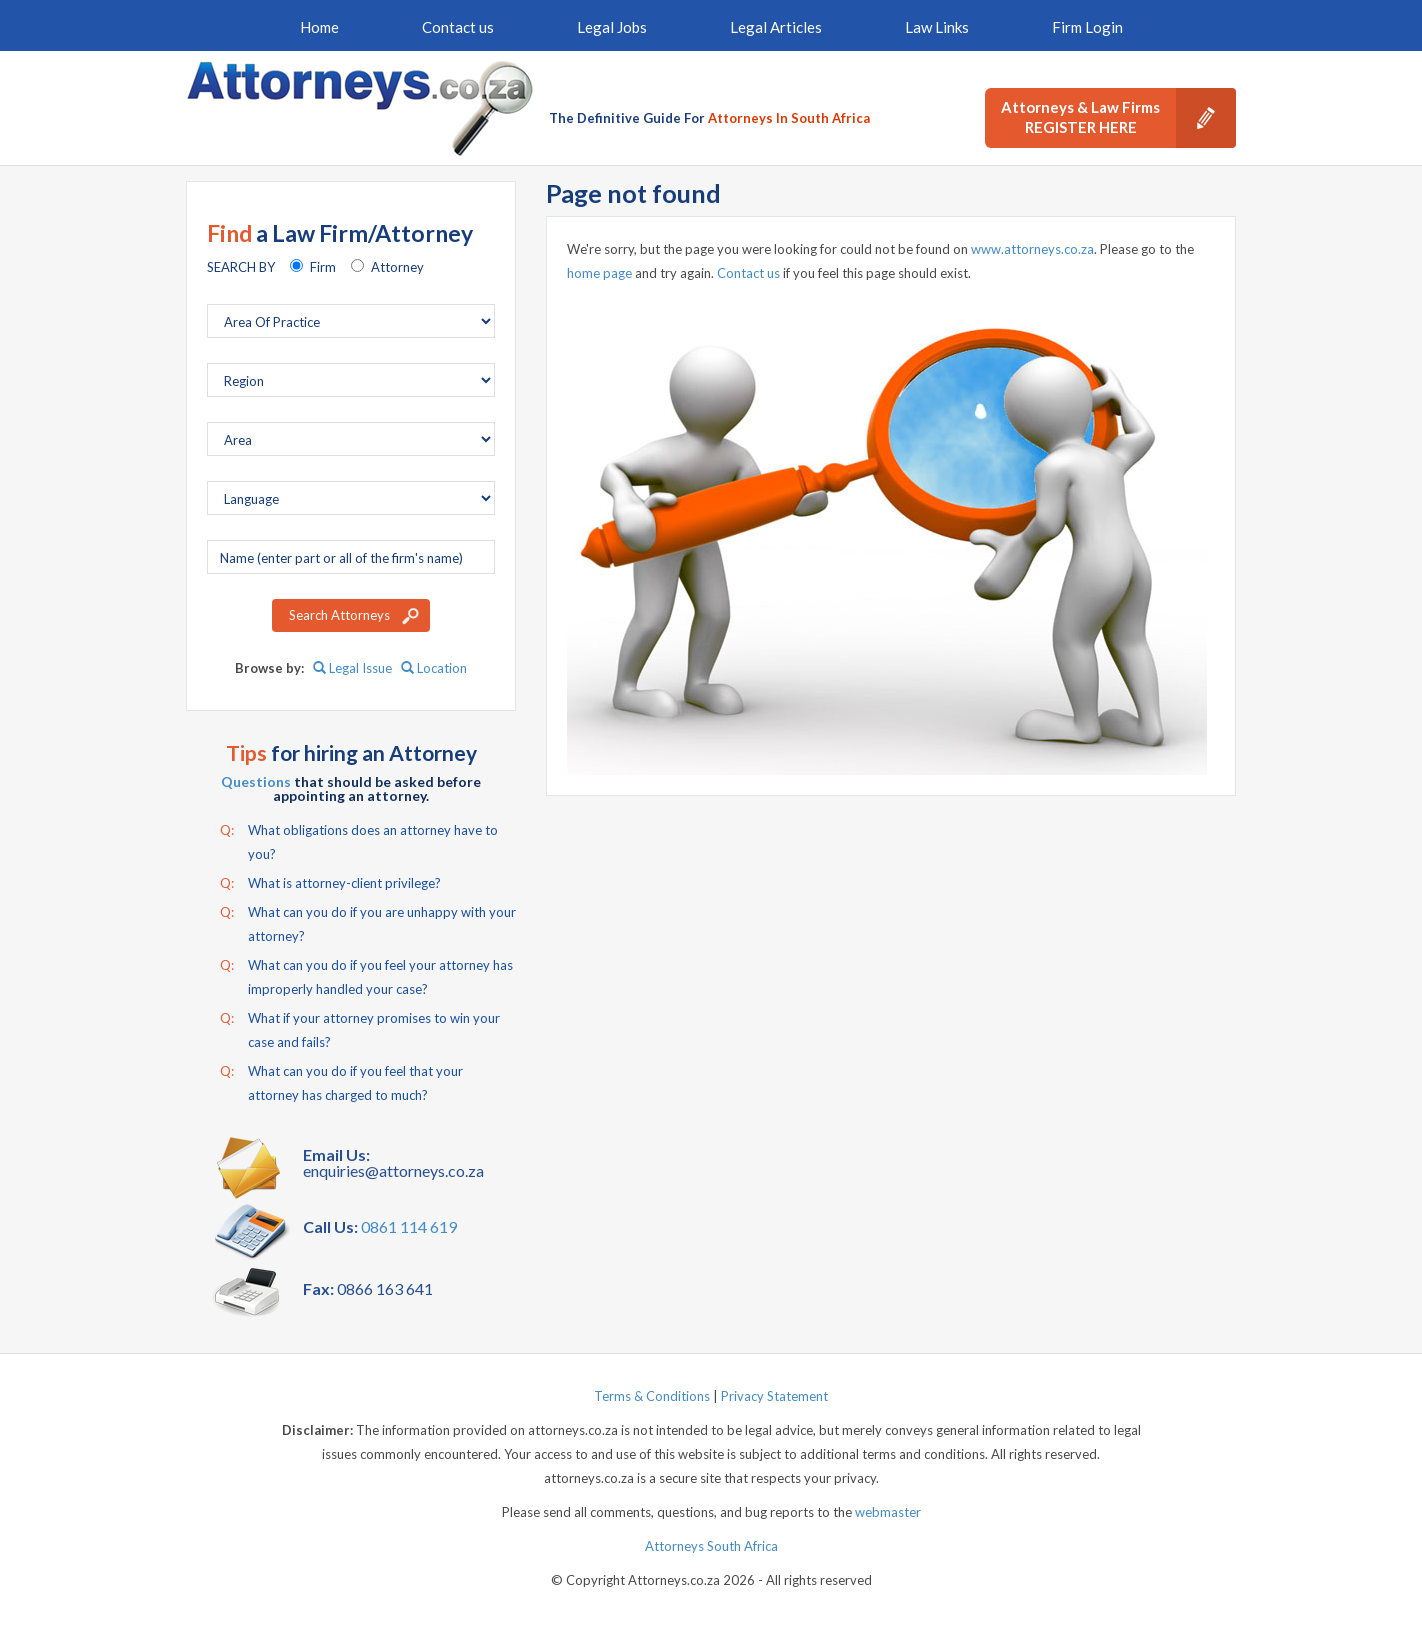  Describe the element at coordinates (1118, 118) in the screenshot. I see `Attorneys & Law Firms` at that location.